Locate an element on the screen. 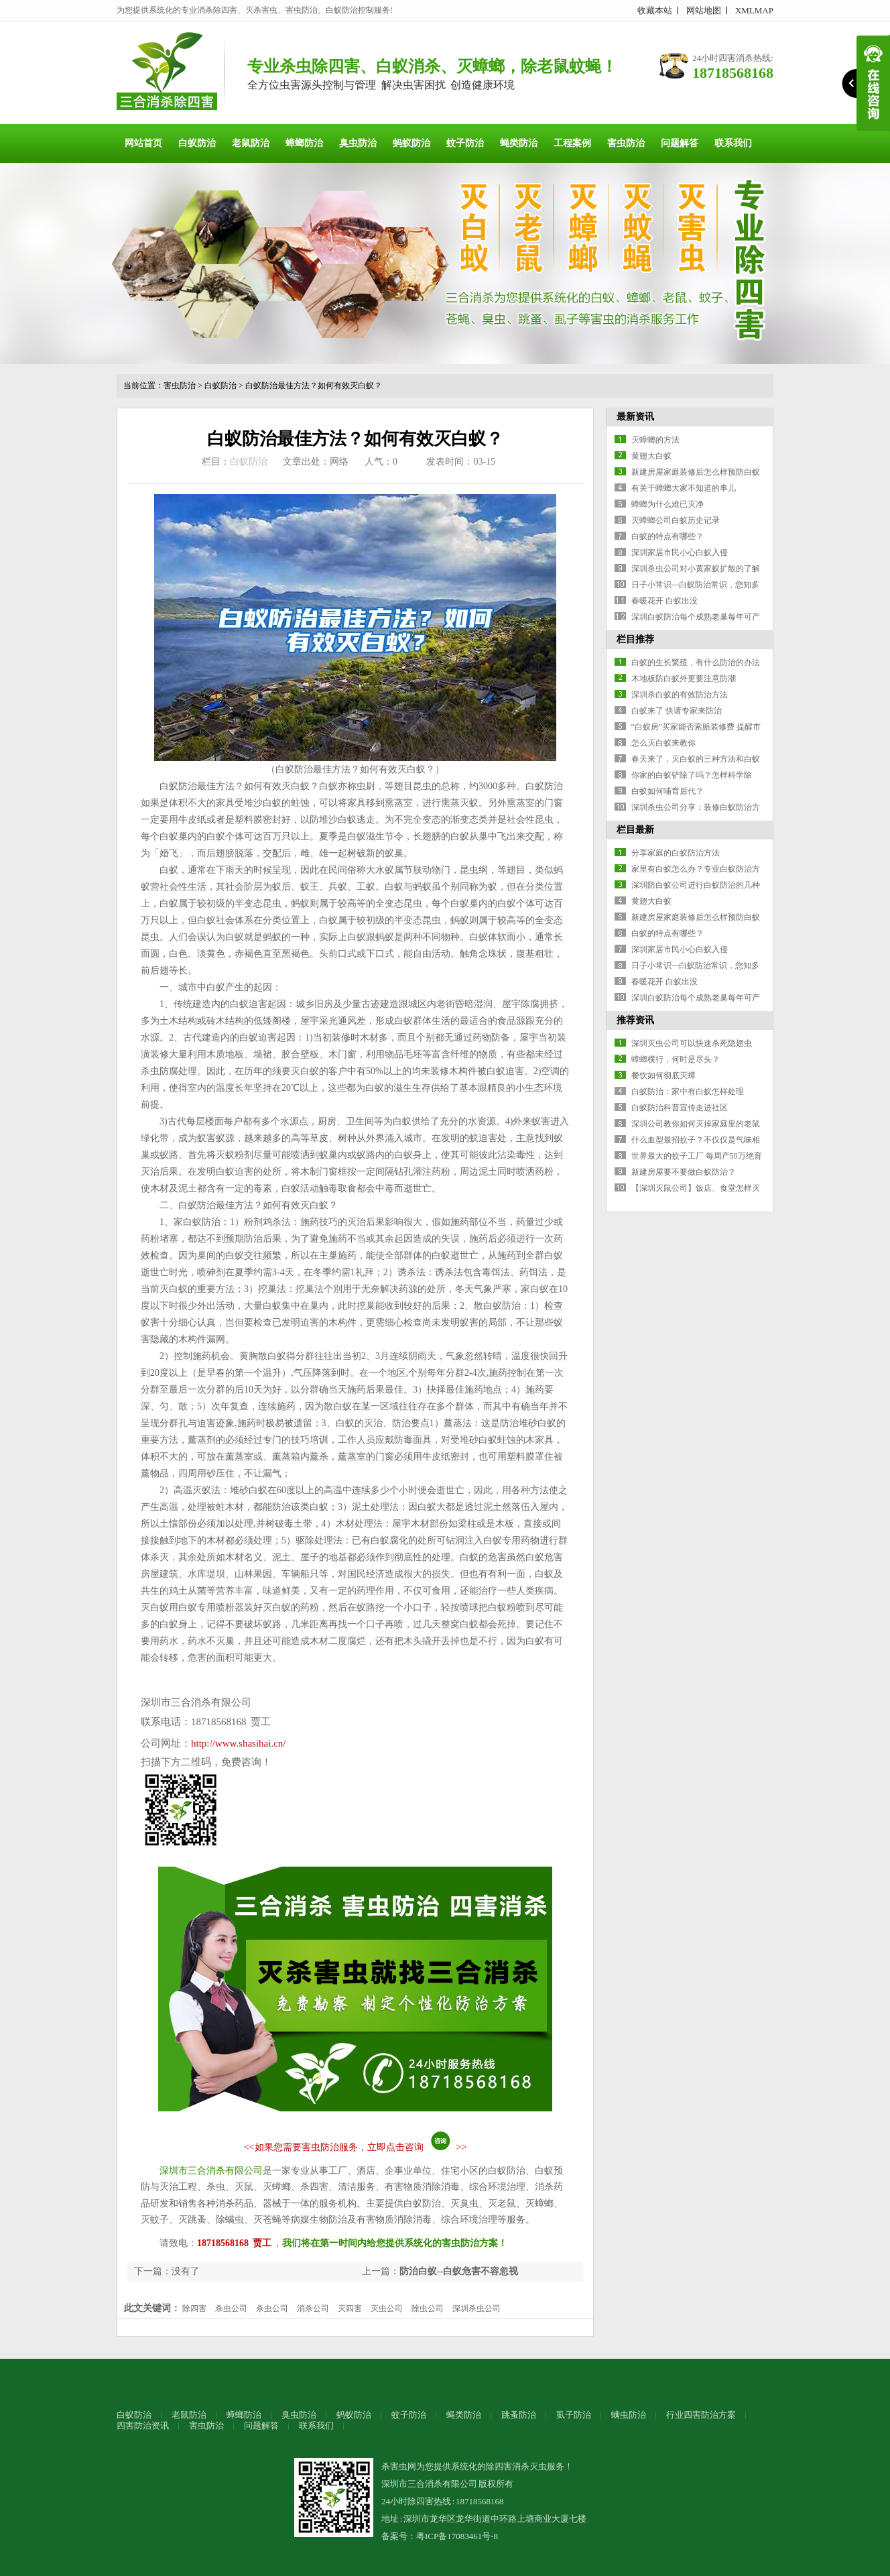 Image resolution: width=890 pixels, height=2576 pixels. 白蚁来了 快请专家来防治 is located at coordinates (676, 710).